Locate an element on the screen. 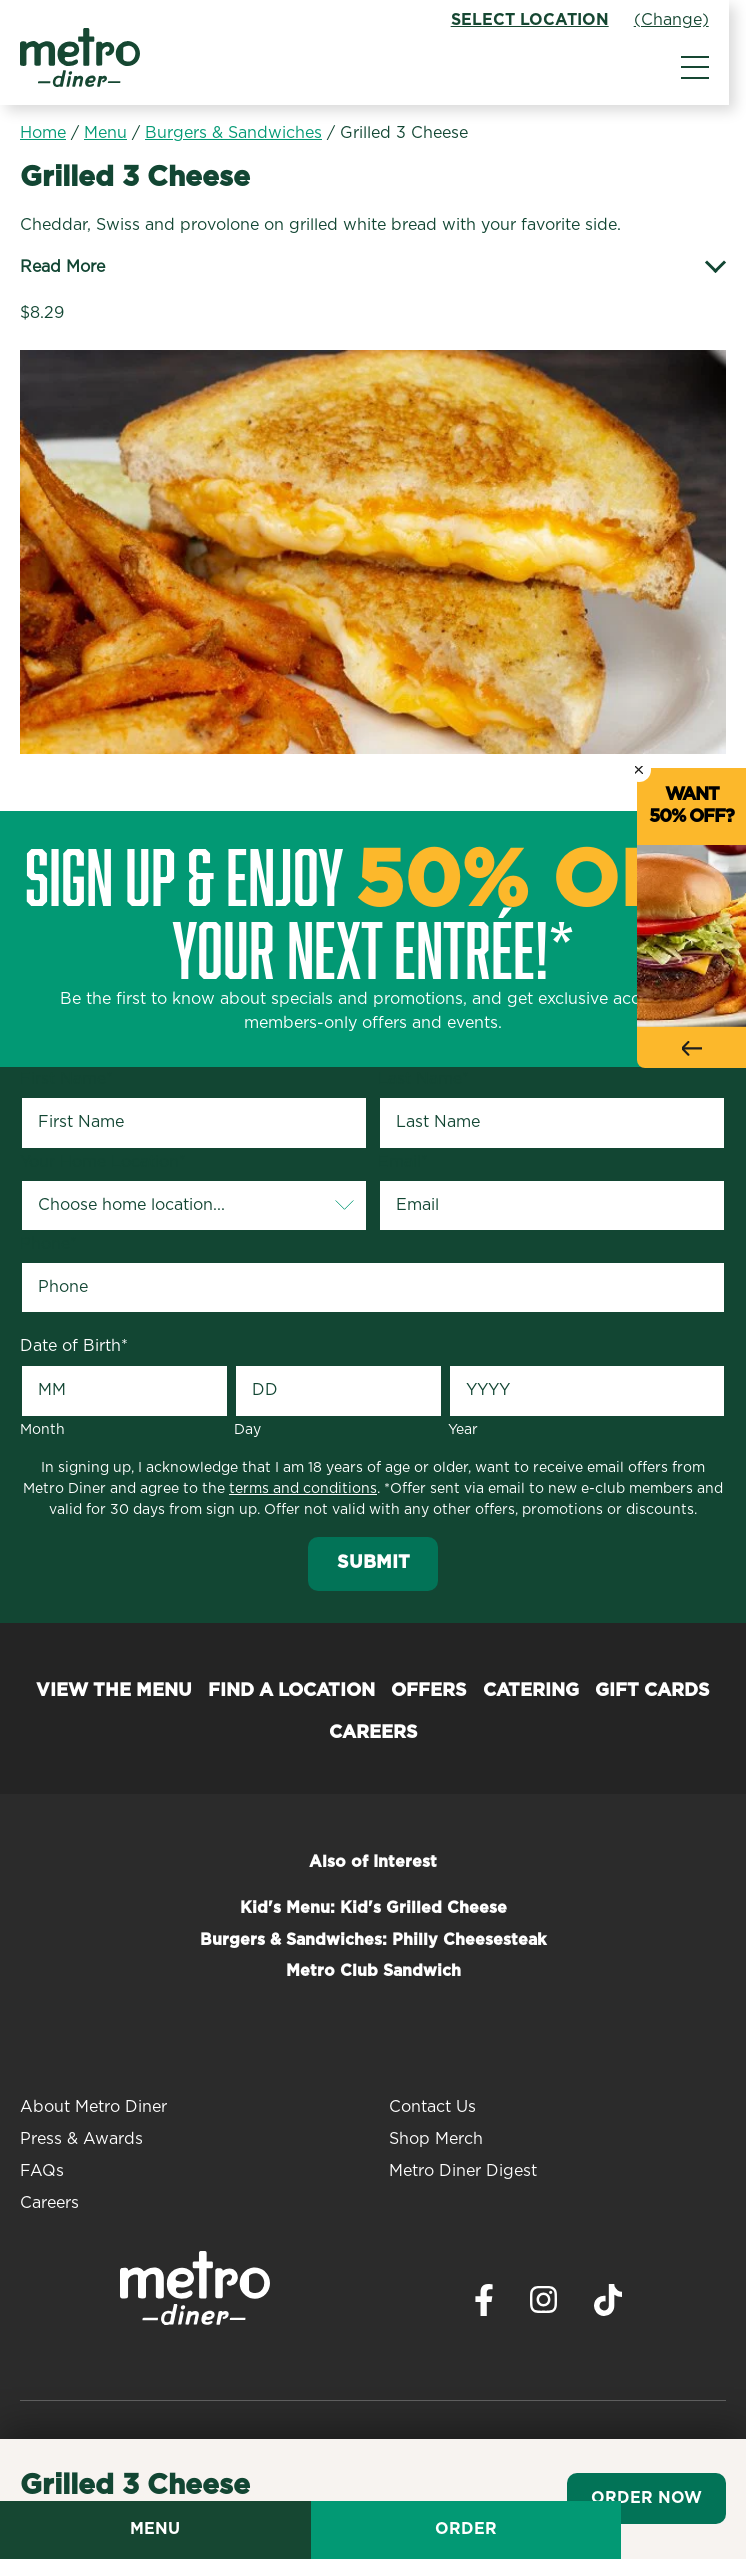 The width and height of the screenshot is (746, 2559). Kid's Menu: Kid's Grilled Cheese is located at coordinates (373, 1908).